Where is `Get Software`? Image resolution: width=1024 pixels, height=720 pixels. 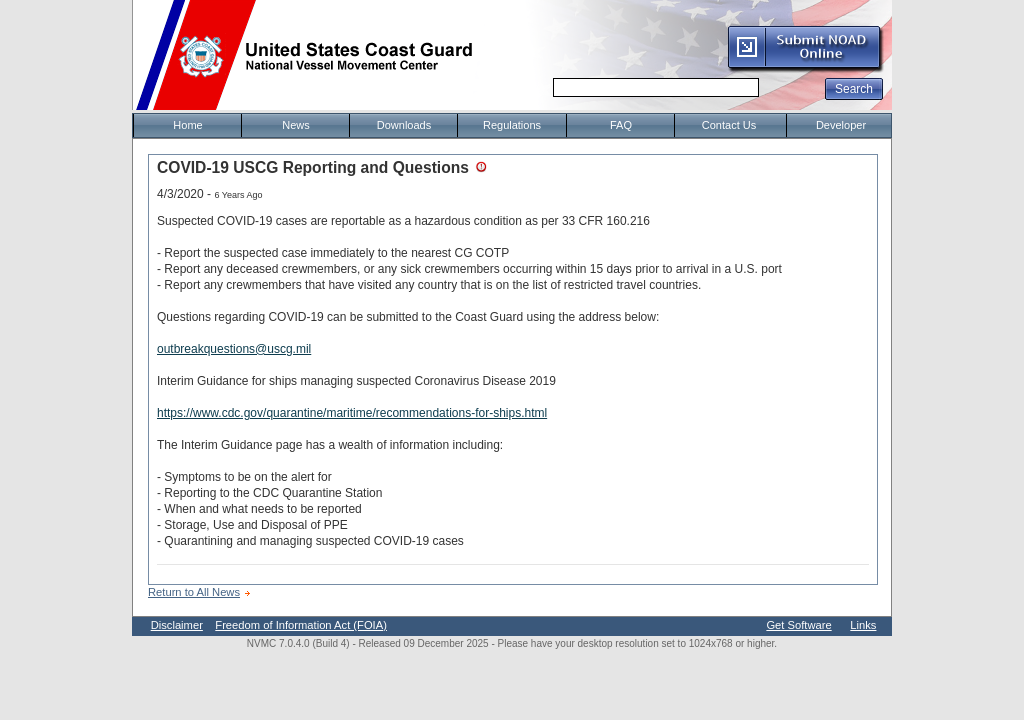 Get Software is located at coordinates (798, 625).